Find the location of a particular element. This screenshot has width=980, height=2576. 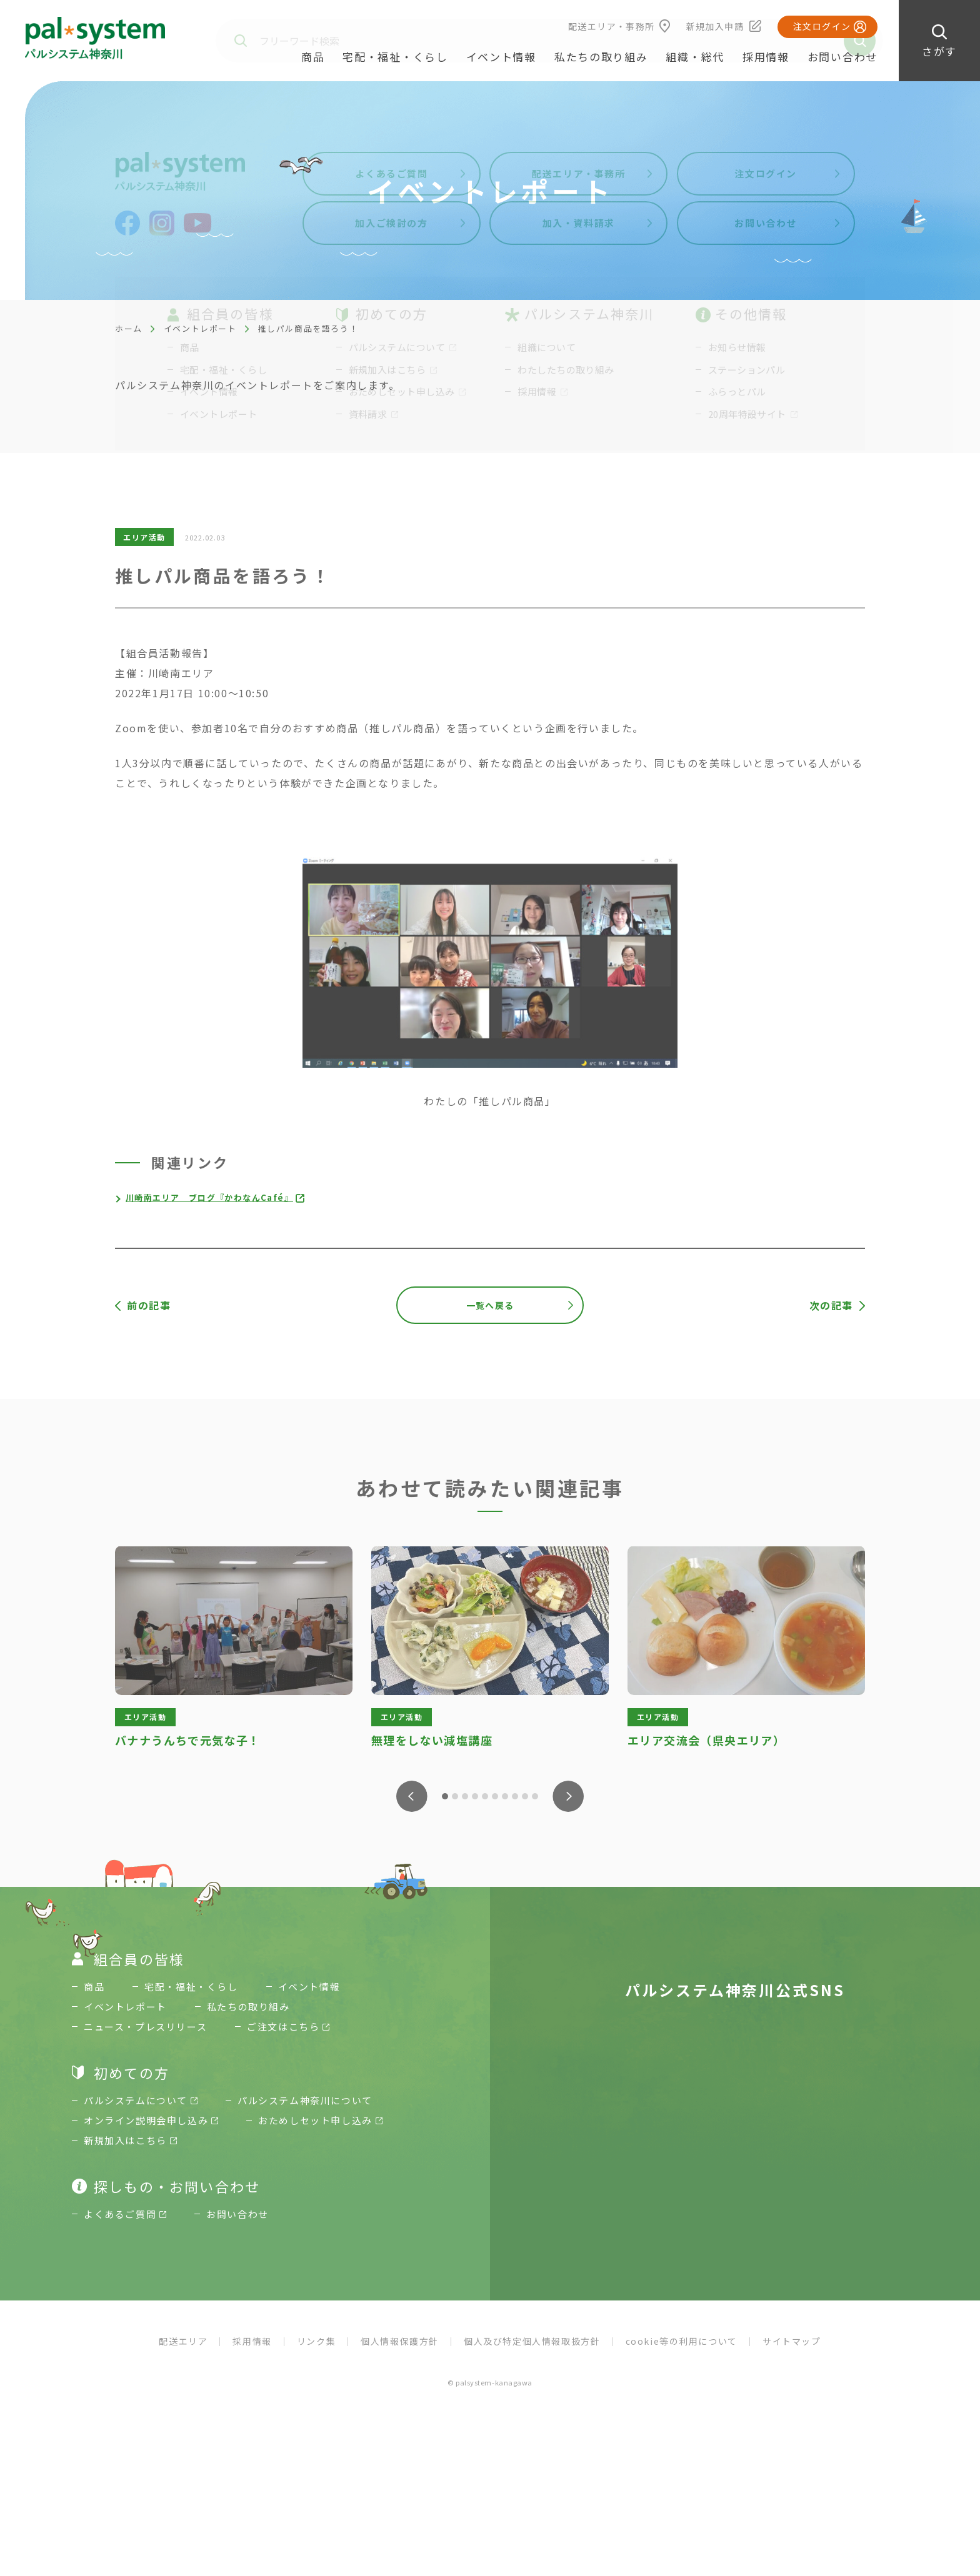

Next is located at coordinates (568, 1796).